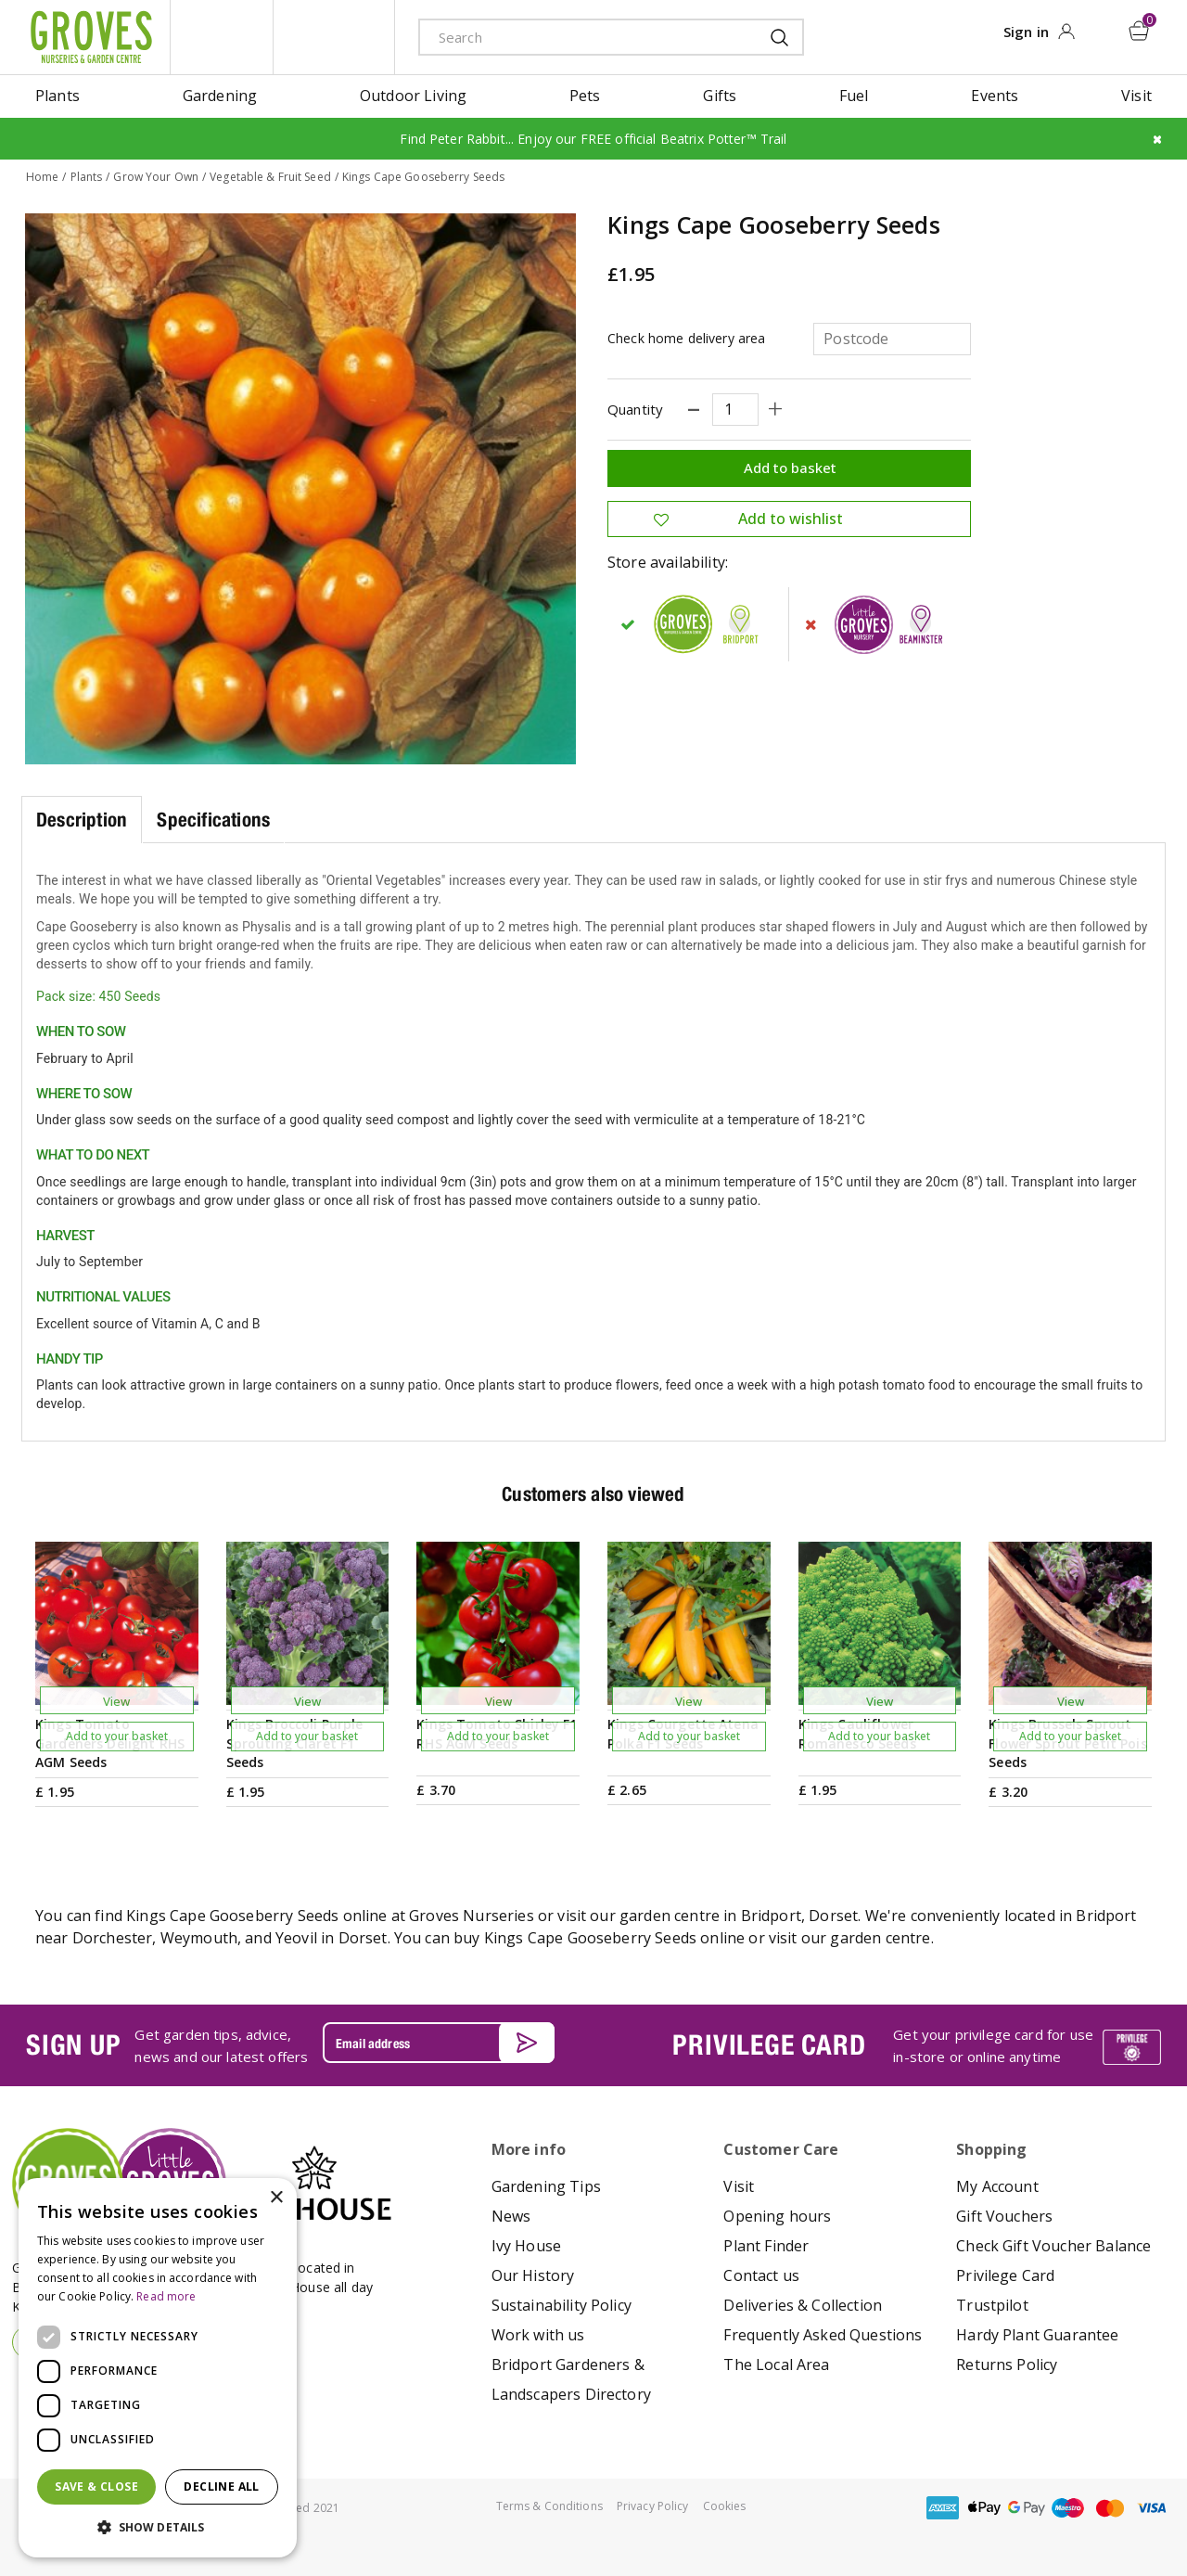  I want to click on Terms & Conditions, so click(549, 2506).